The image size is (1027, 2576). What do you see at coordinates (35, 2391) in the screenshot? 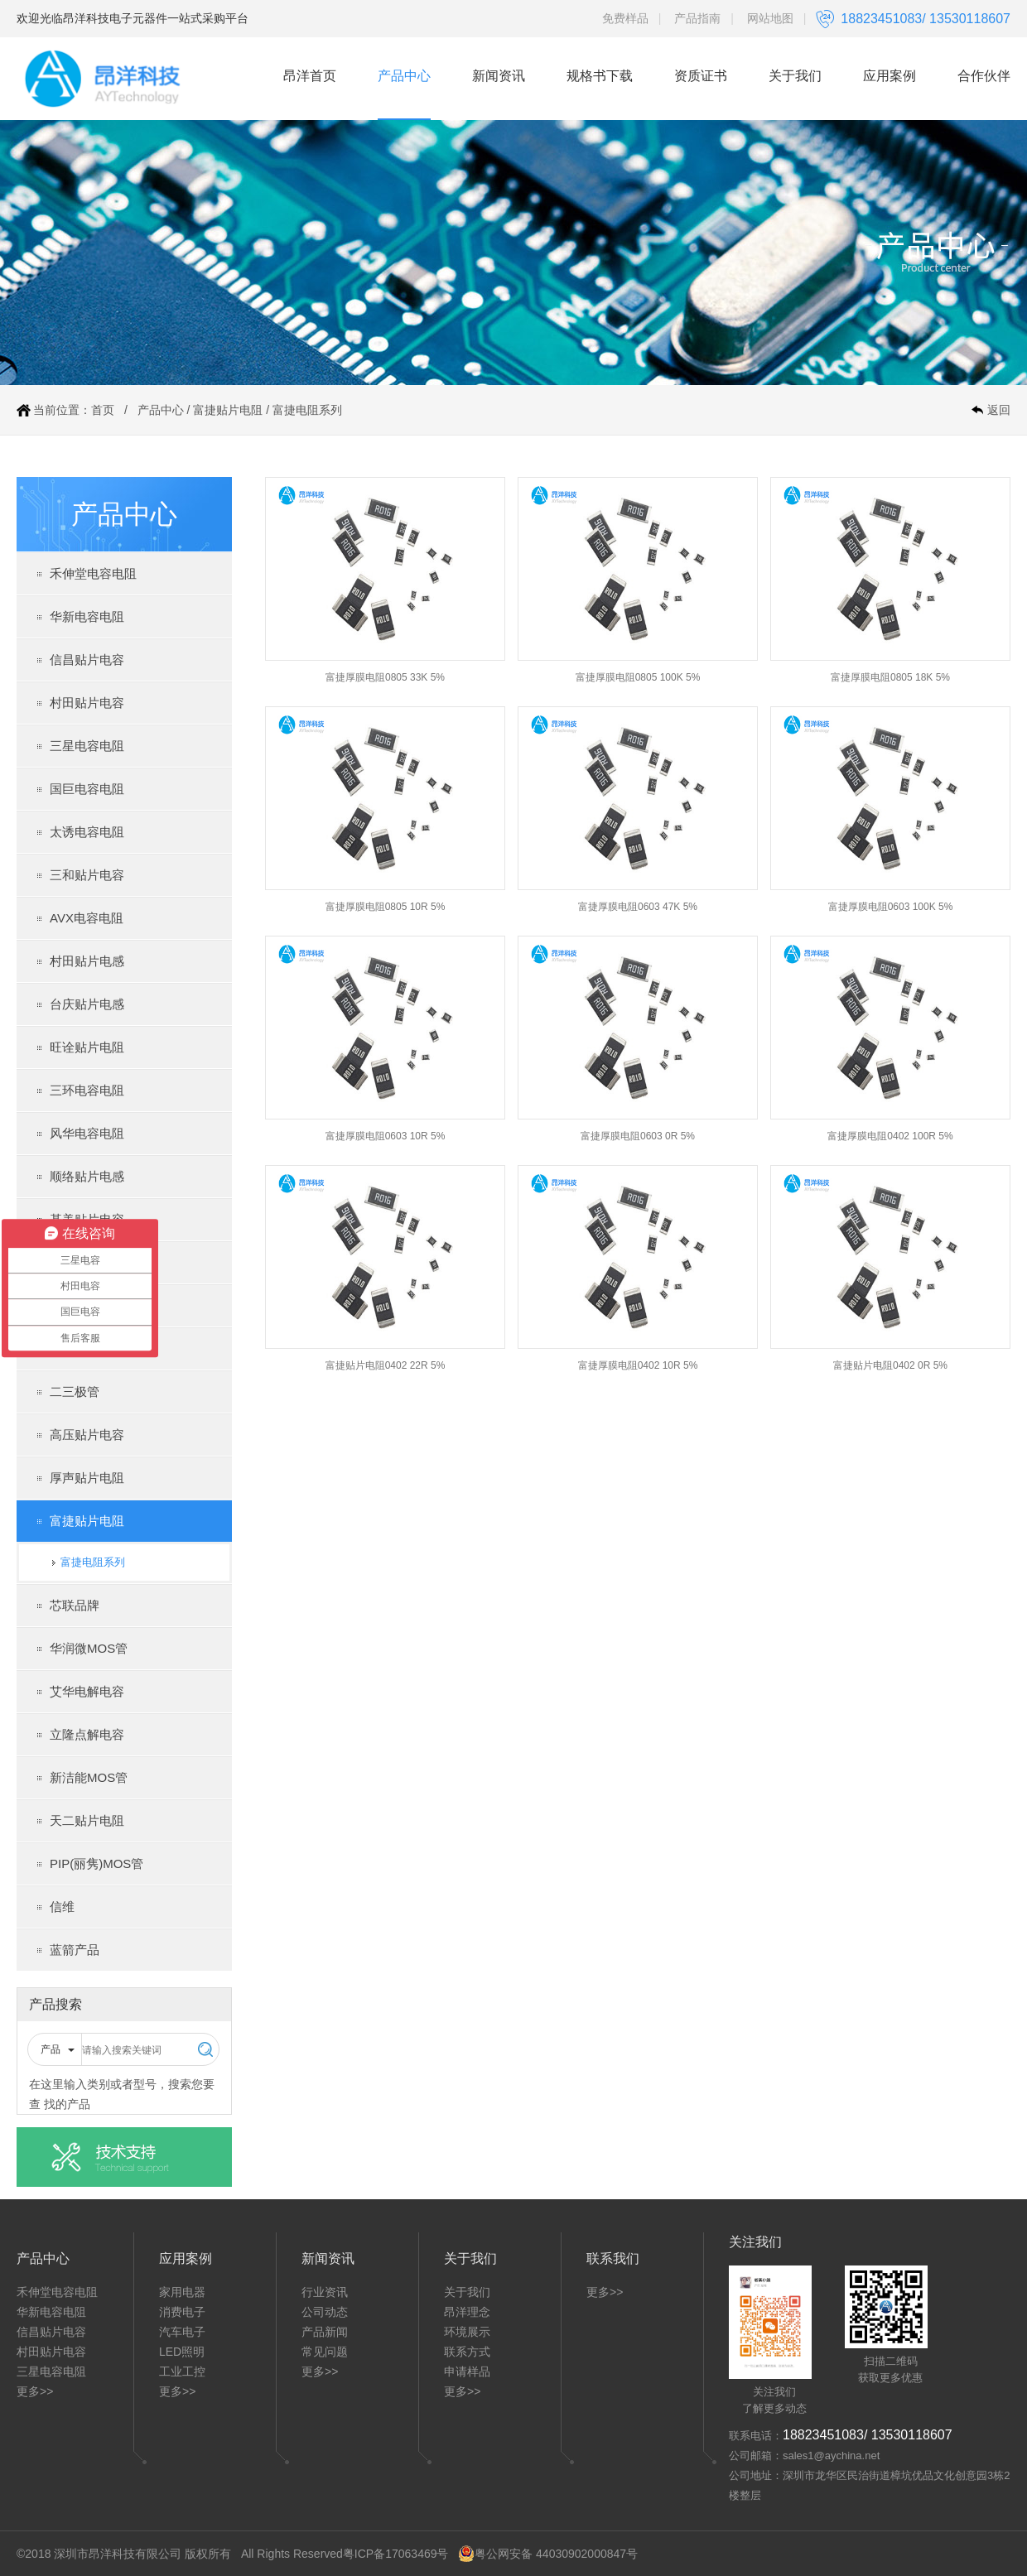
I see `更多>>` at bounding box center [35, 2391].